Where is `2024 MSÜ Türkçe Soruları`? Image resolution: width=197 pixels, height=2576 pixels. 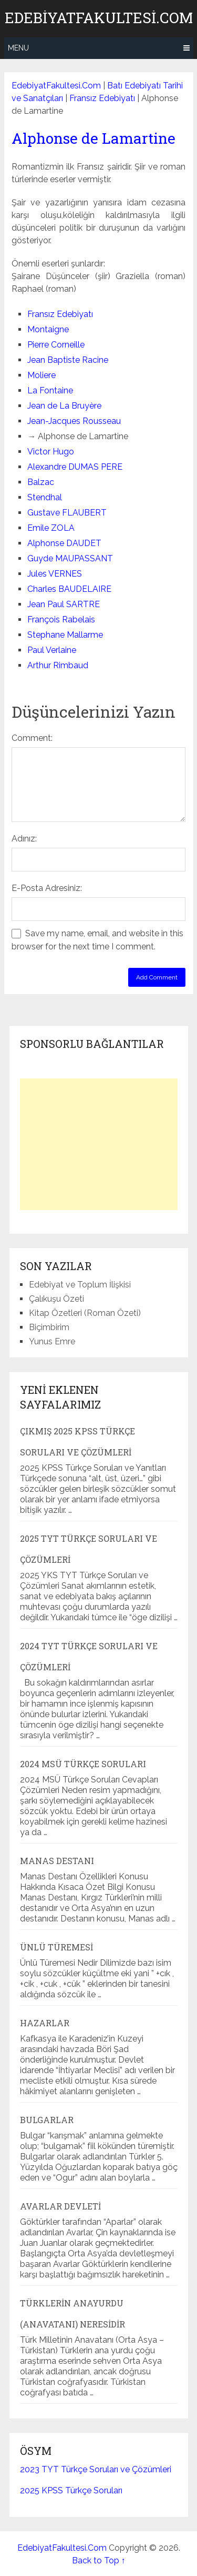 2024 MSÜ Türkçe Soruları is located at coordinates (83, 1763).